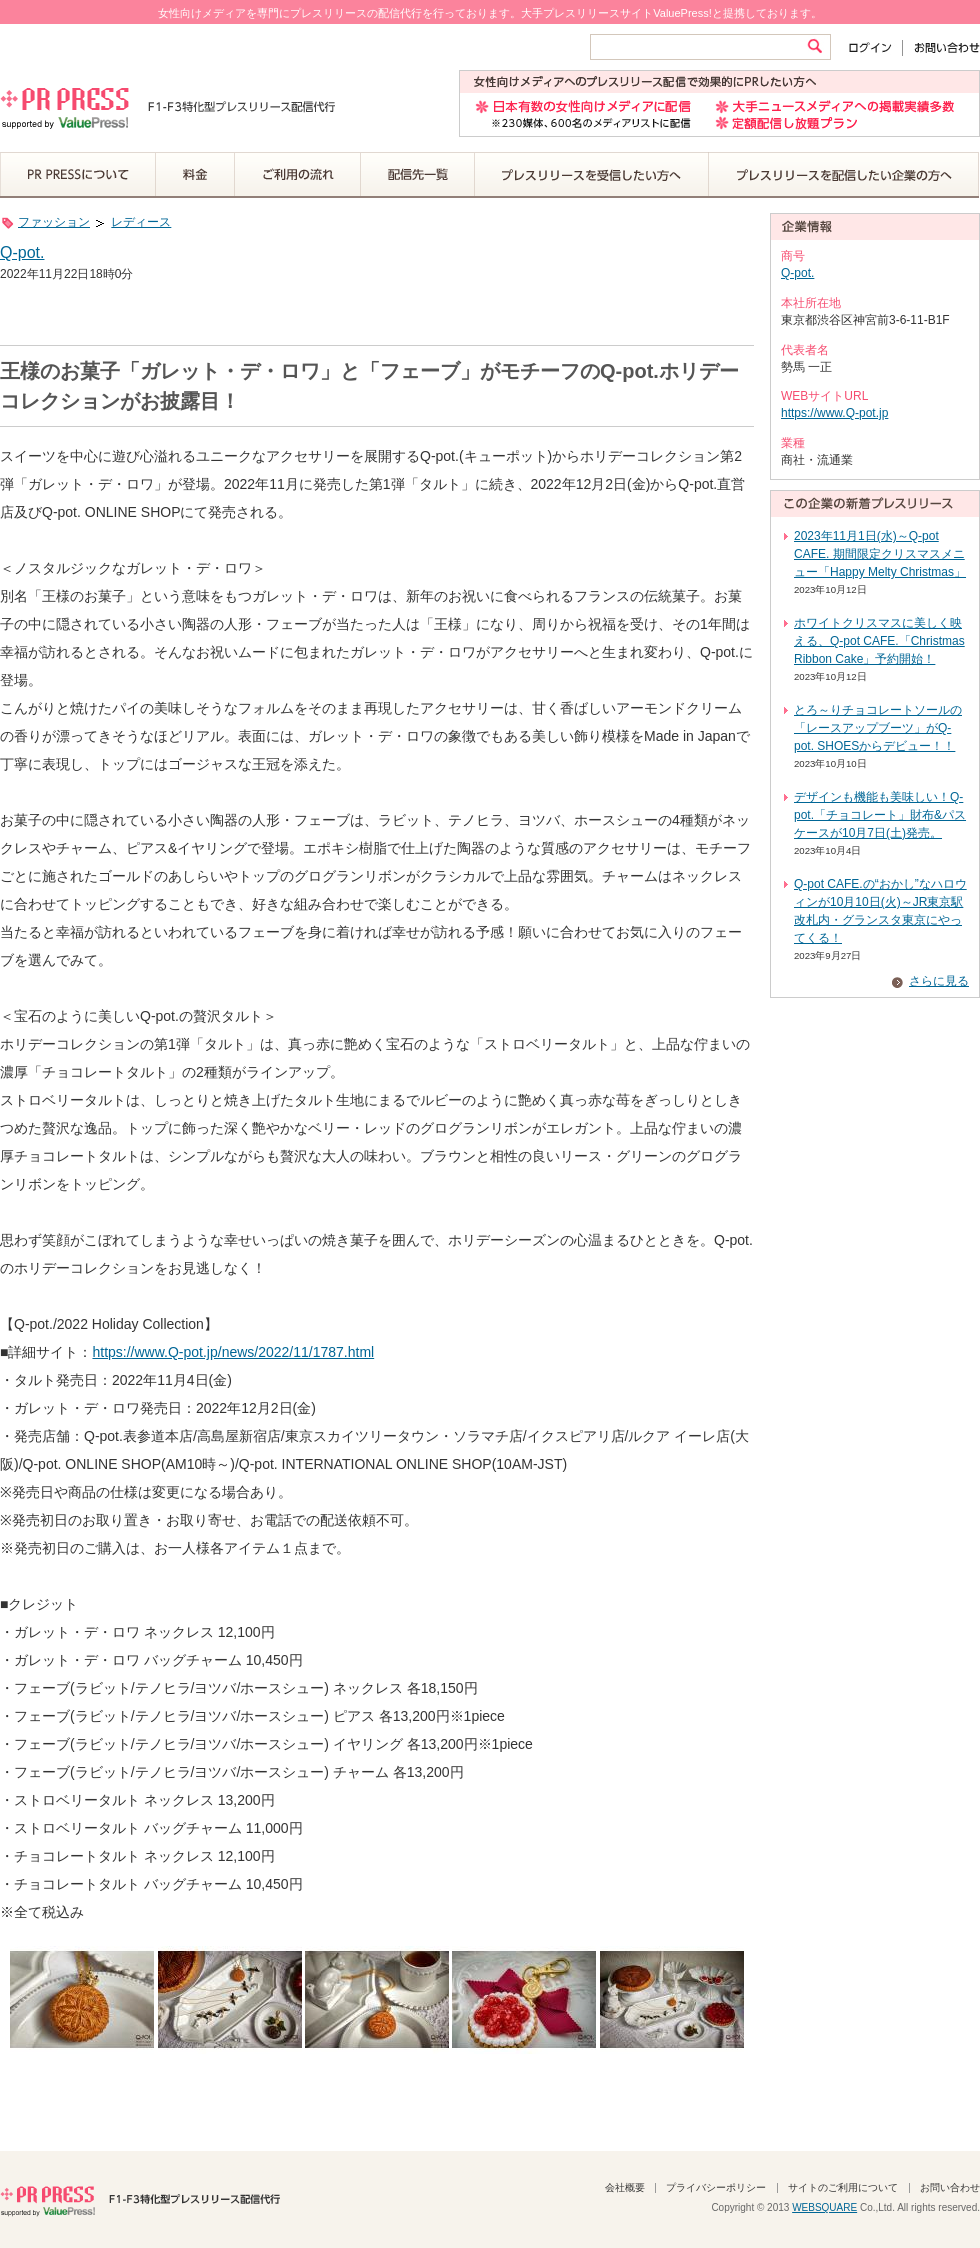 This screenshot has height=2248, width=980. What do you see at coordinates (941, 47) in the screenshot?
I see `お問い合わせ` at bounding box center [941, 47].